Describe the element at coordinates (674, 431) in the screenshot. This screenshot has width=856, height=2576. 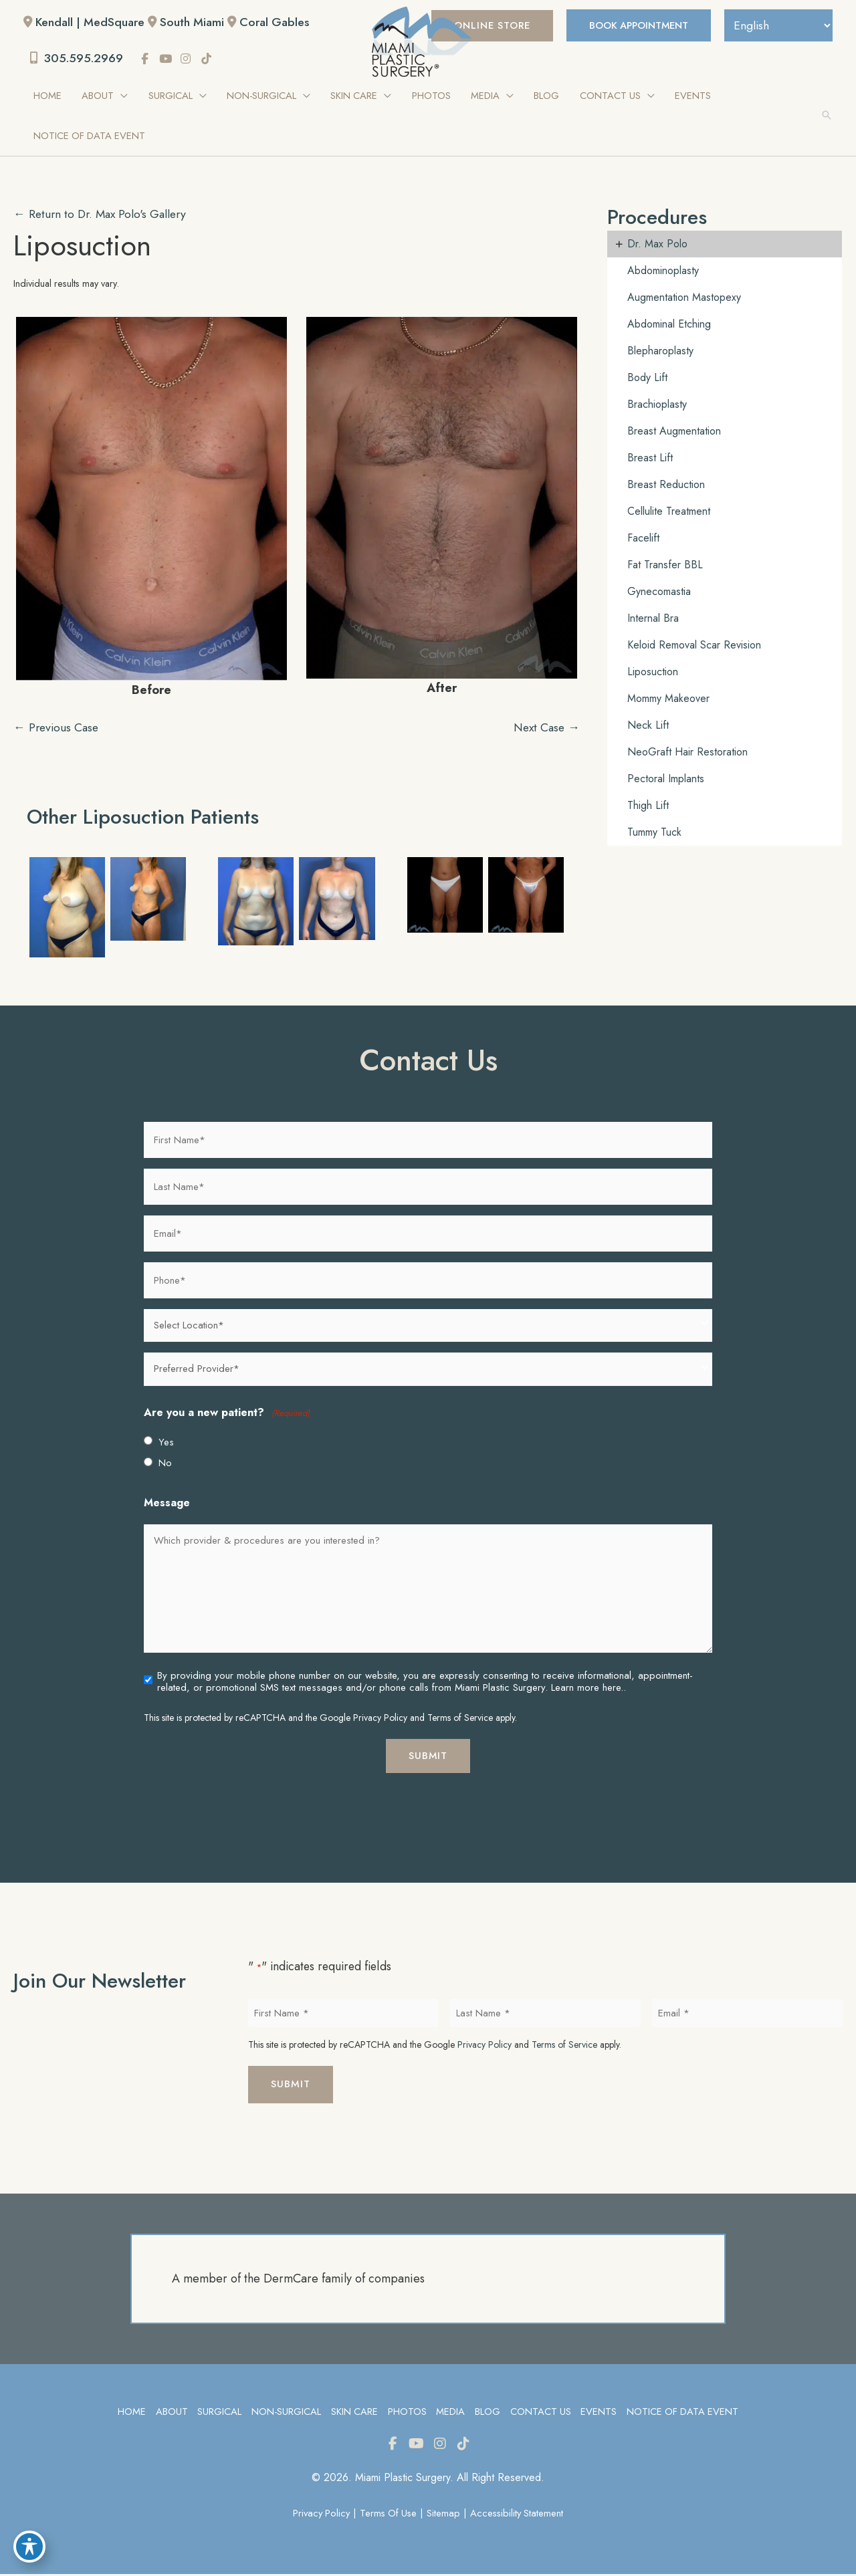
I see `Breast Augmentation` at that location.